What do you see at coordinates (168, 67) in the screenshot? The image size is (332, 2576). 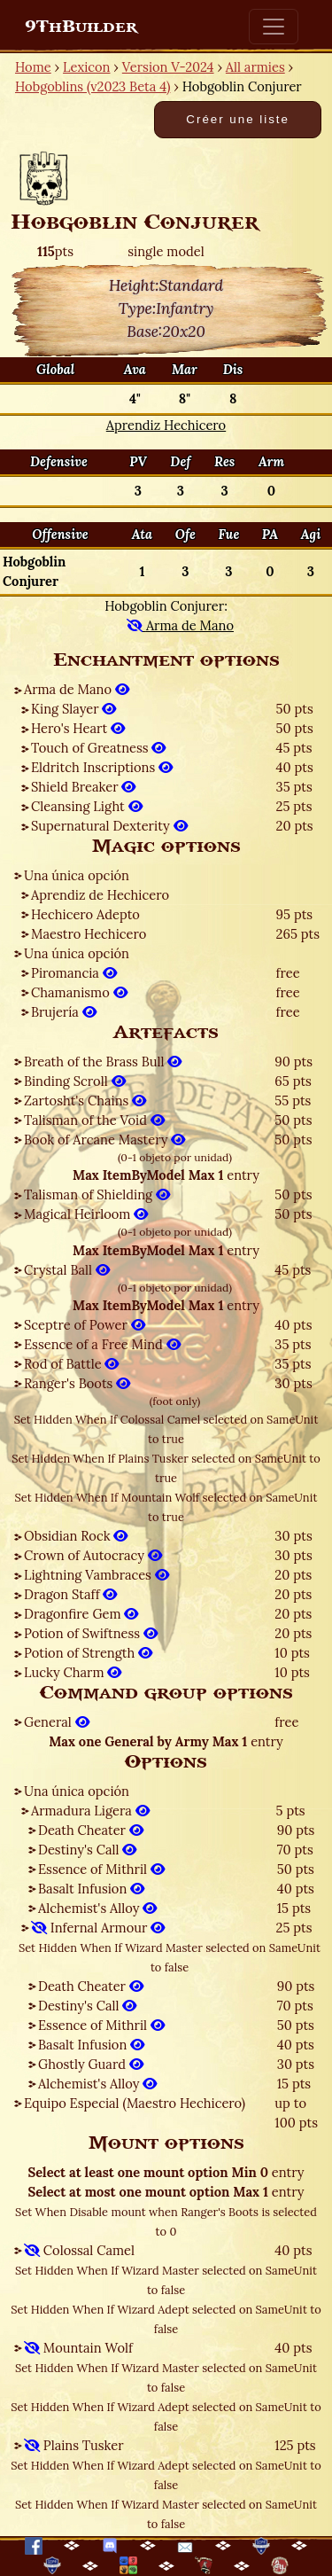 I see `Version V-2024` at bounding box center [168, 67].